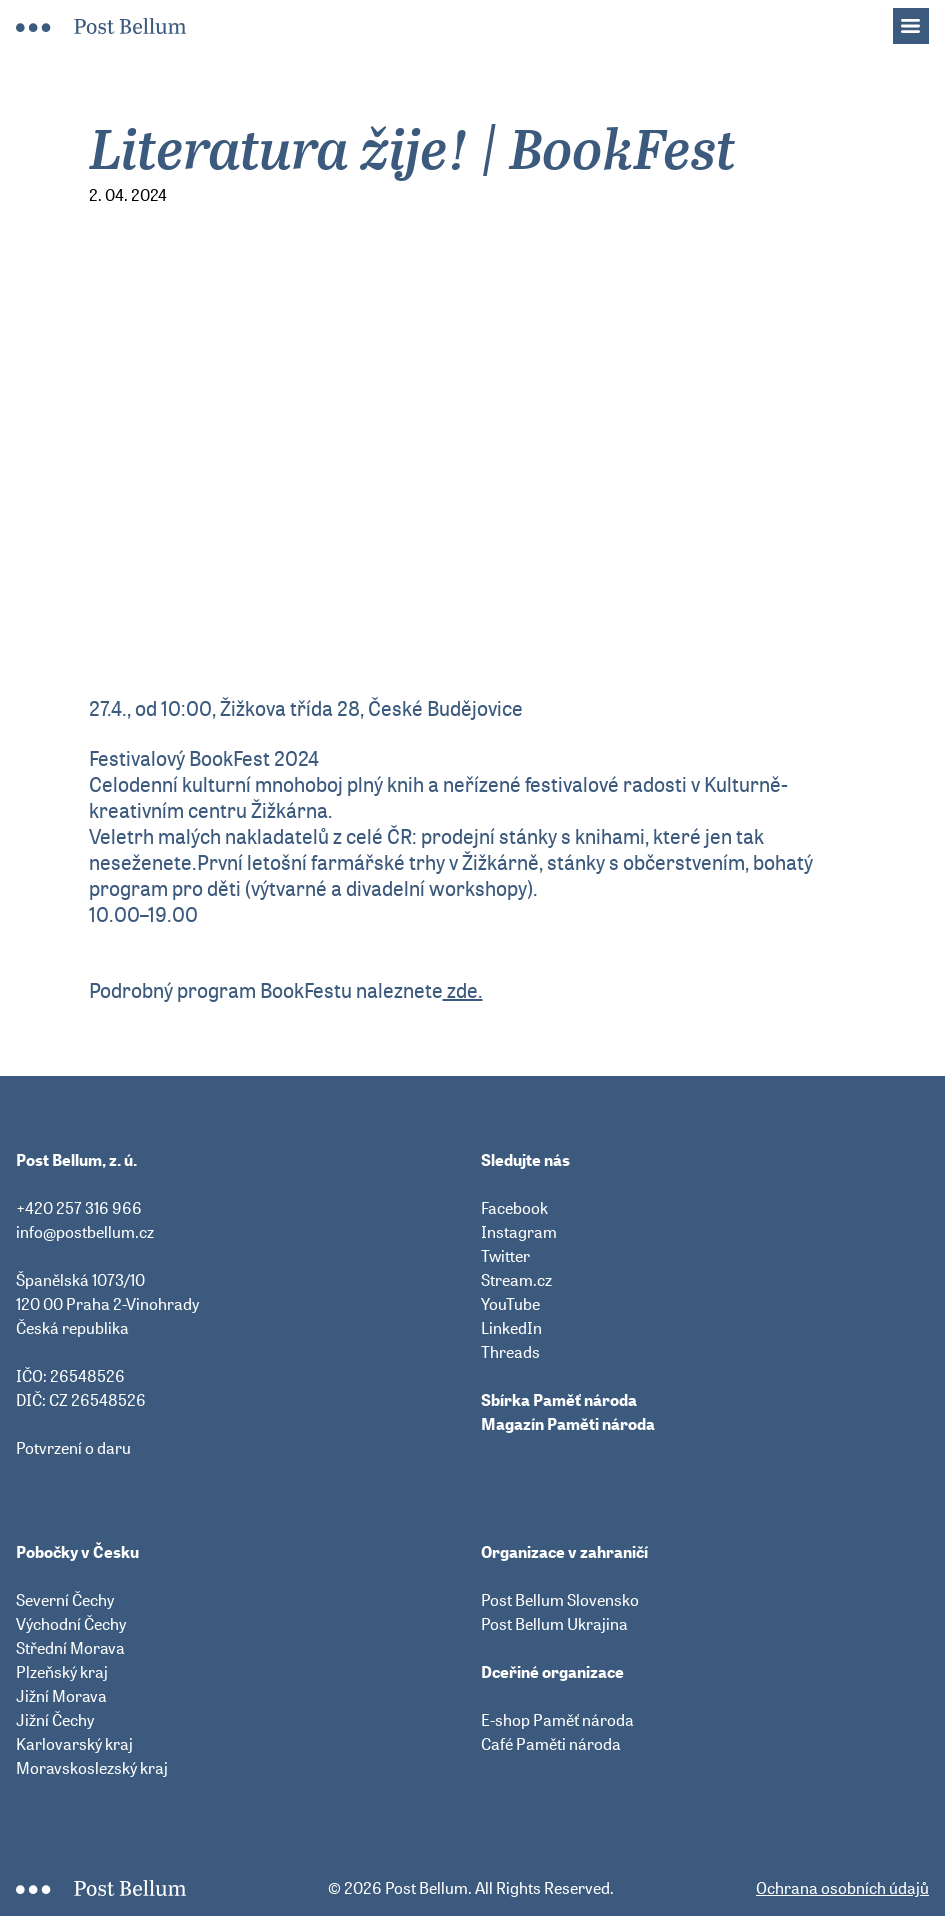 The width and height of the screenshot is (945, 1916). What do you see at coordinates (74, 1744) in the screenshot?
I see `Karlovarský kraj` at bounding box center [74, 1744].